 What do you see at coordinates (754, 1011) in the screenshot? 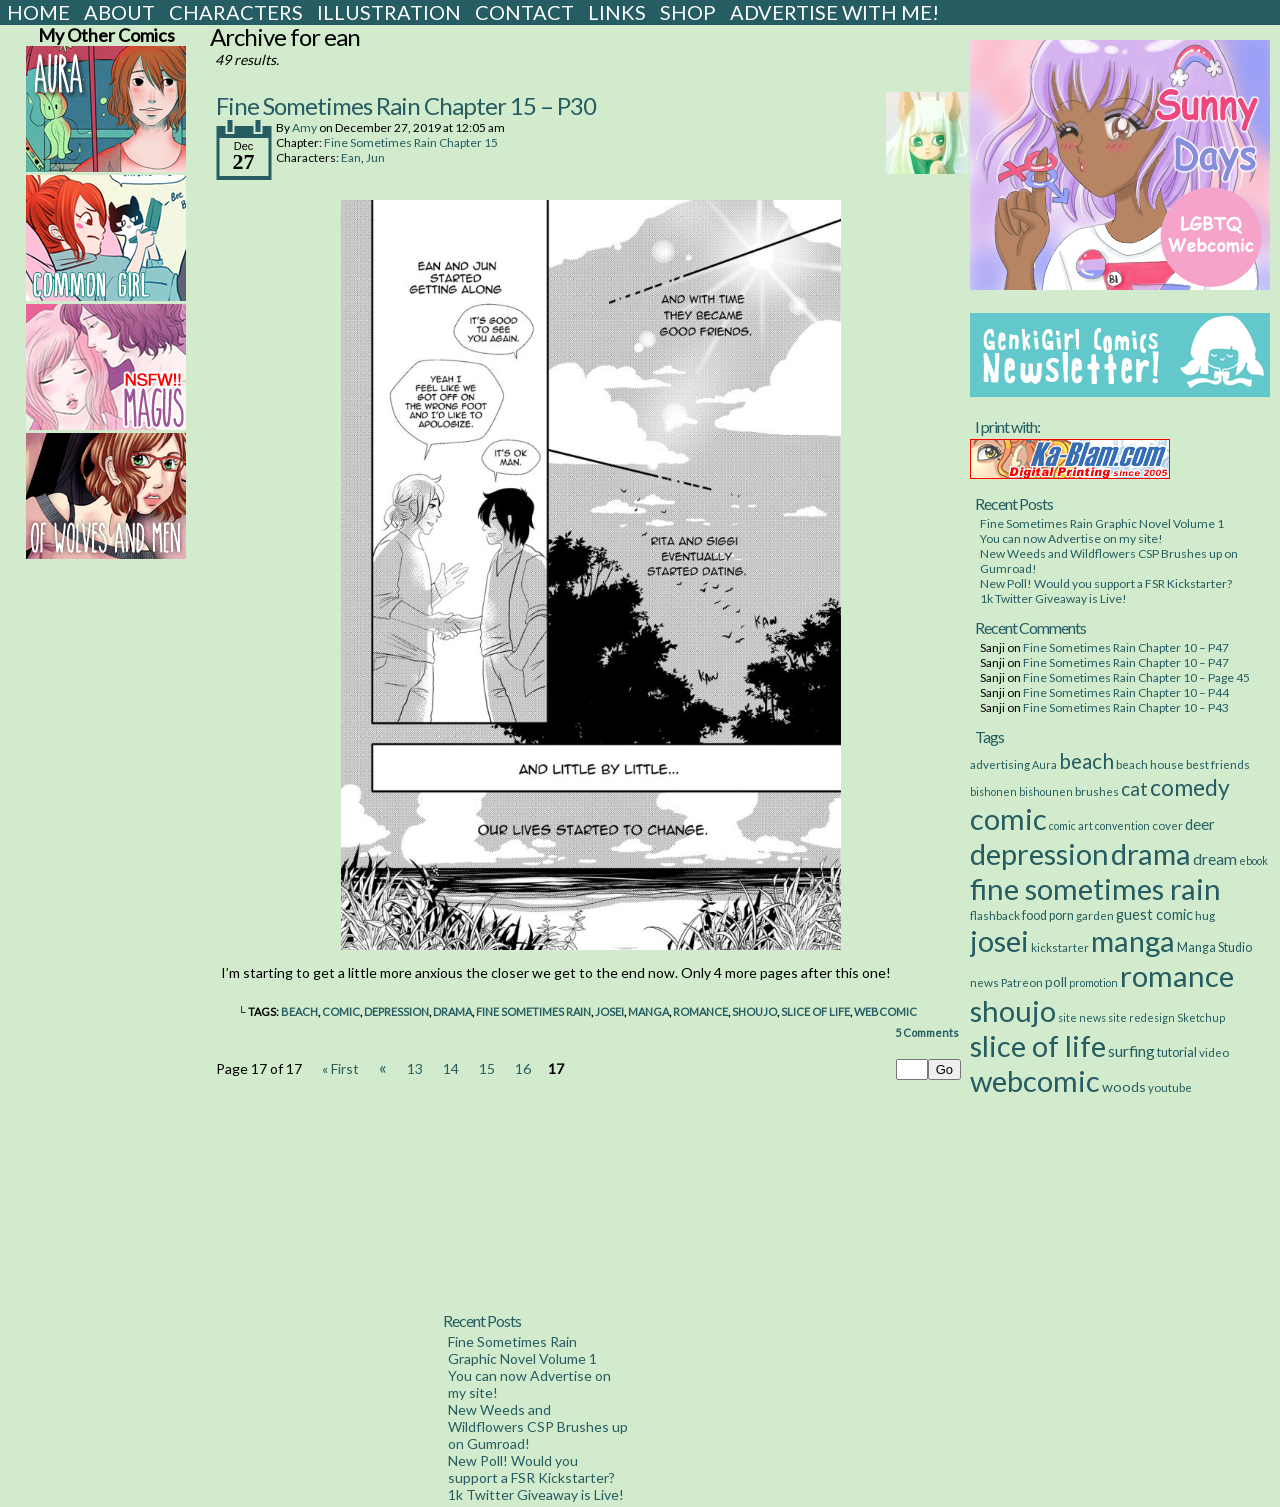
I see `shoujo` at bounding box center [754, 1011].